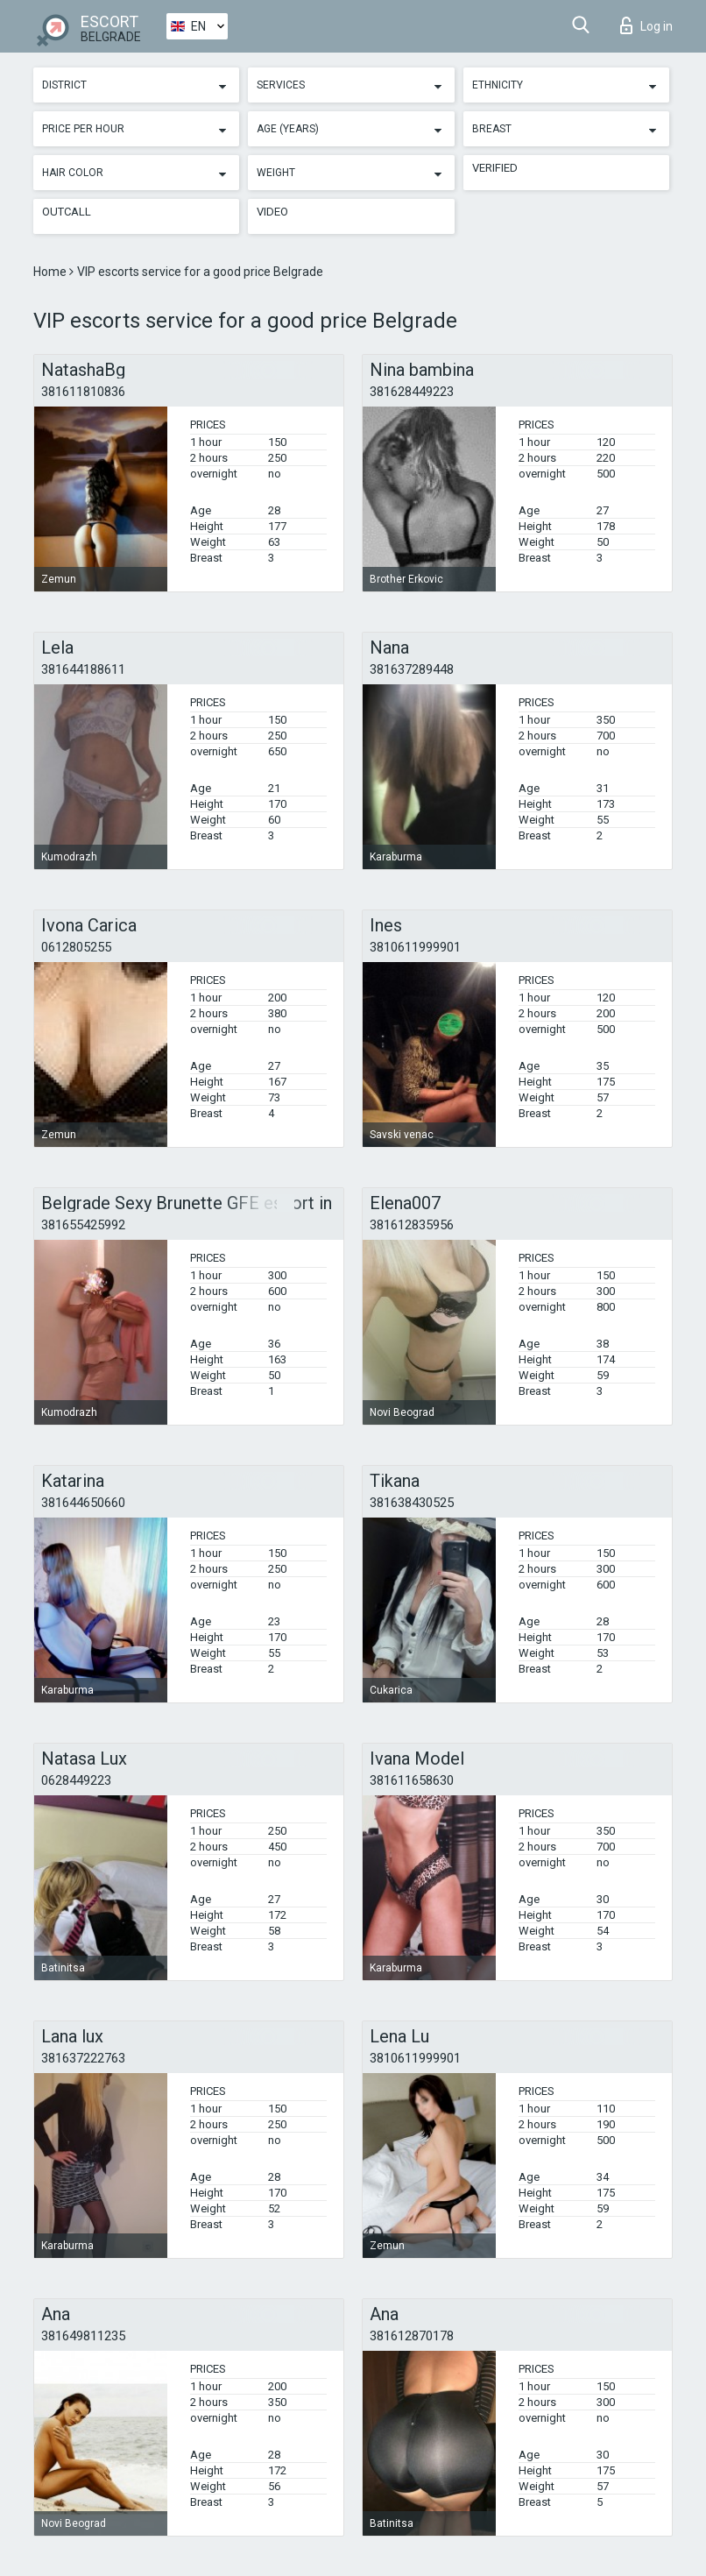 The height and width of the screenshot is (2576, 706). Describe the element at coordinates (76, 1780) in the screenshot. I see `0628449223` at that location.